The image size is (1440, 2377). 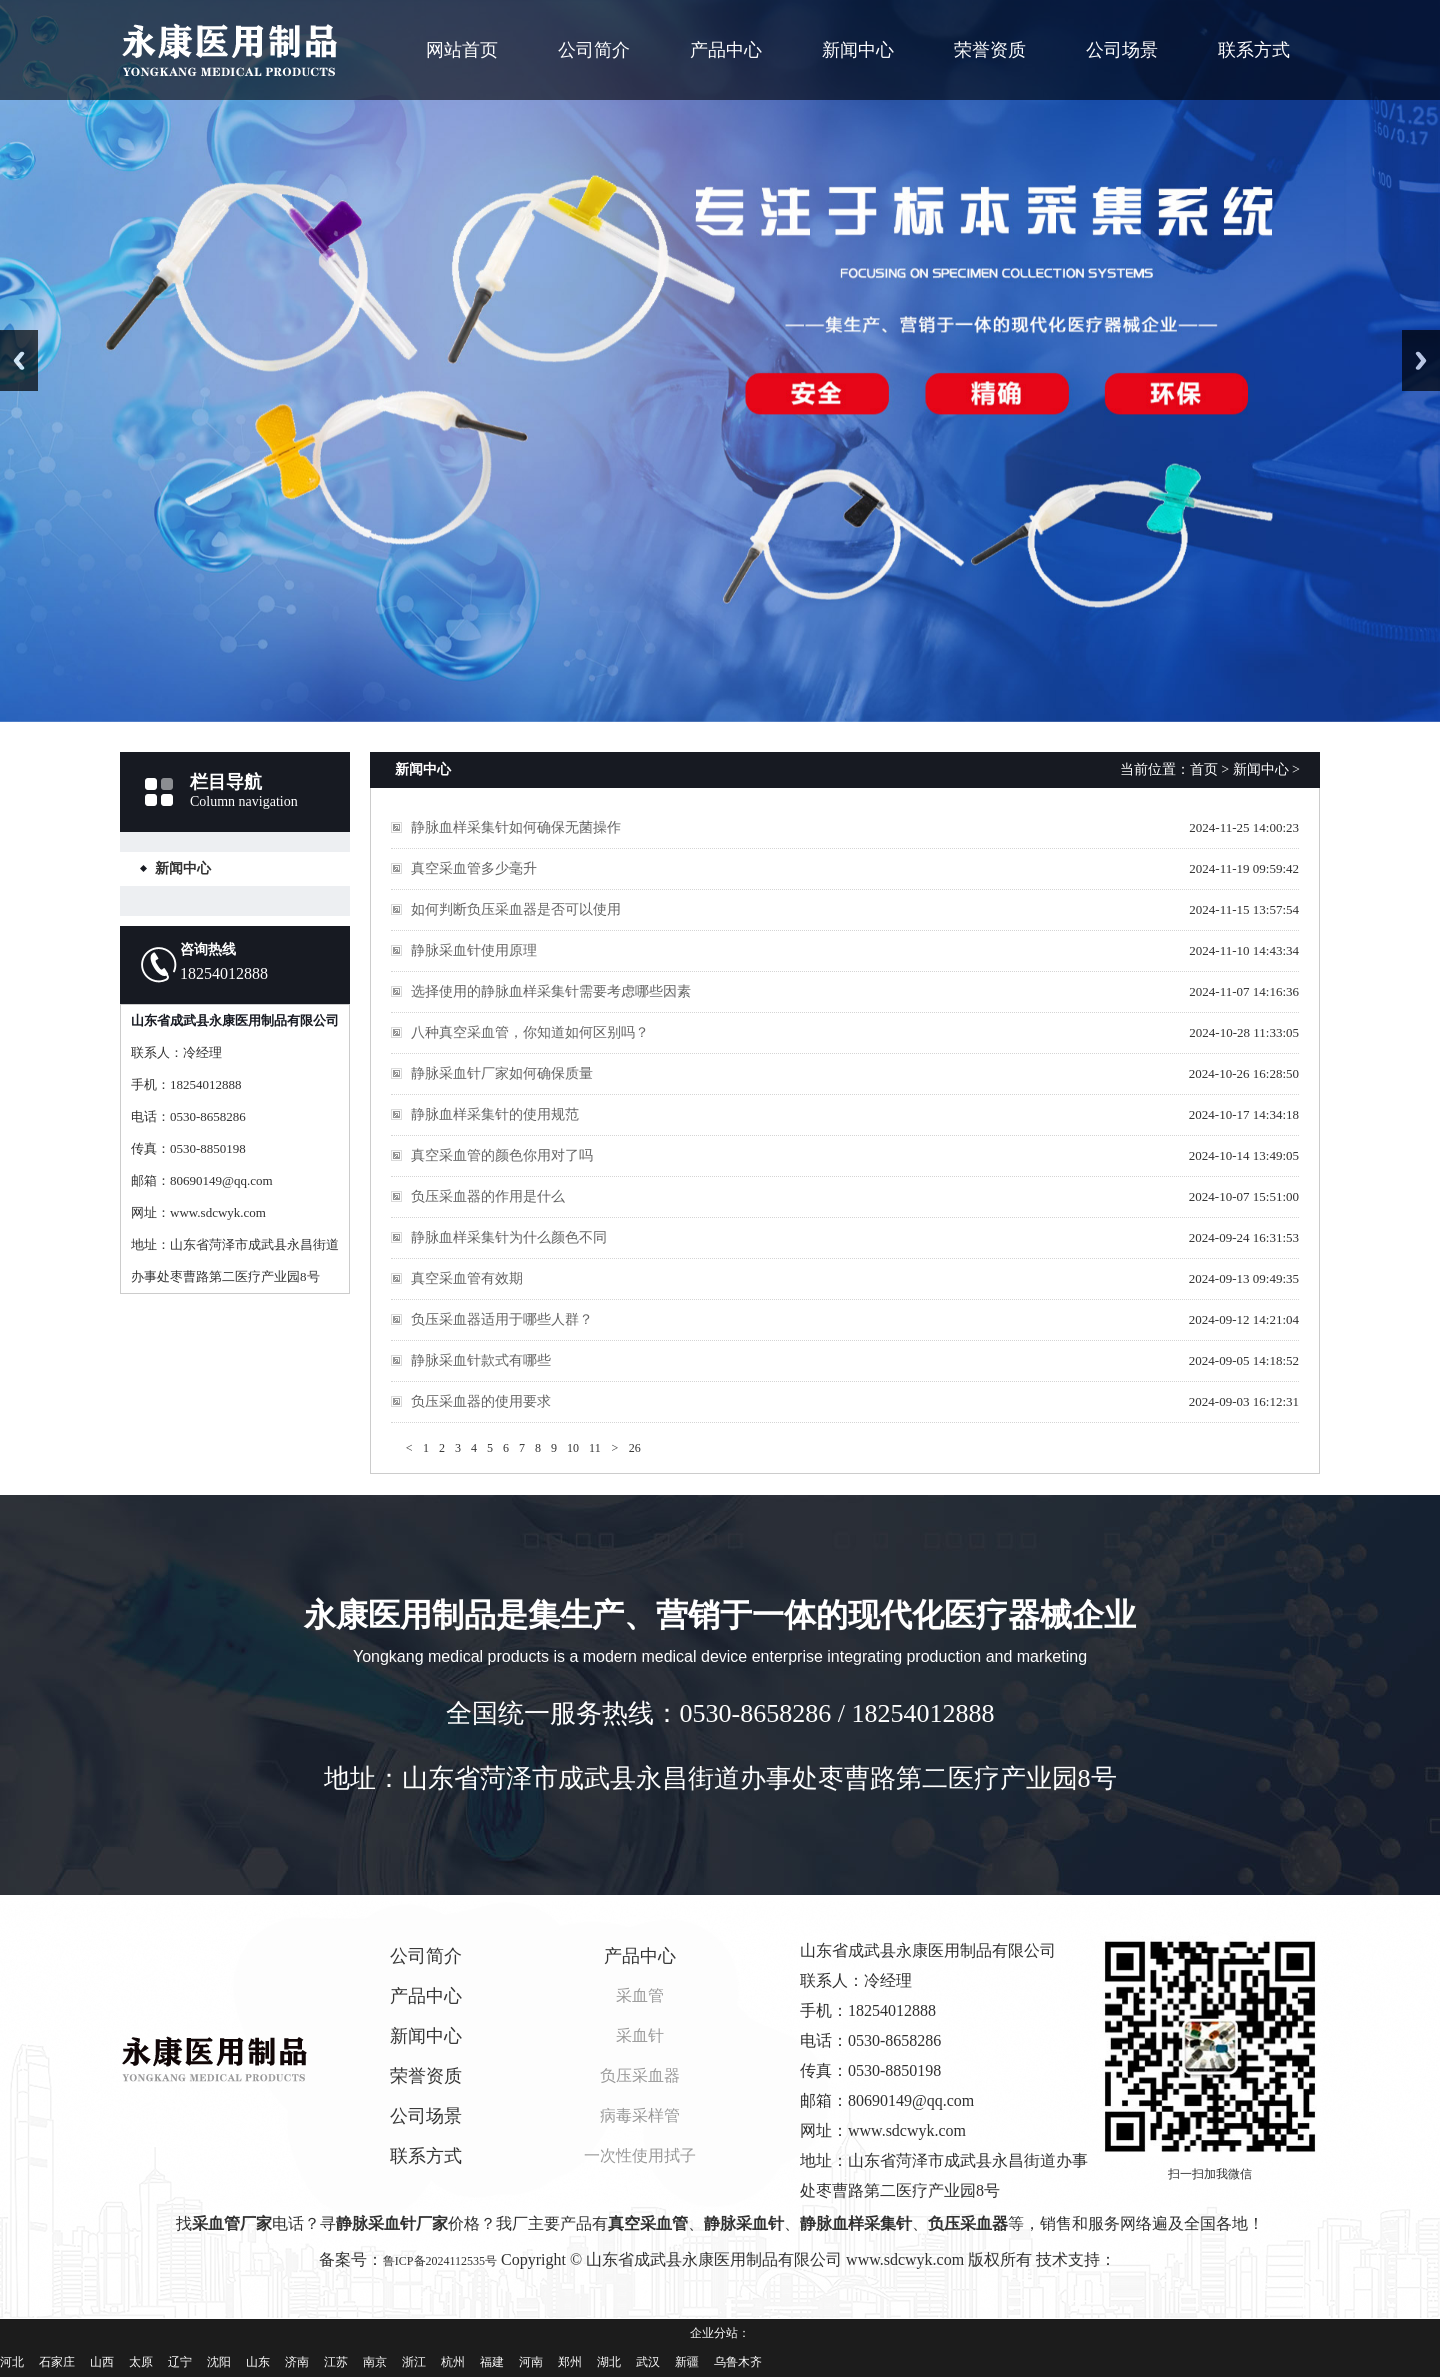 I want to click on 石家庄, so click(x=57, y=2362).